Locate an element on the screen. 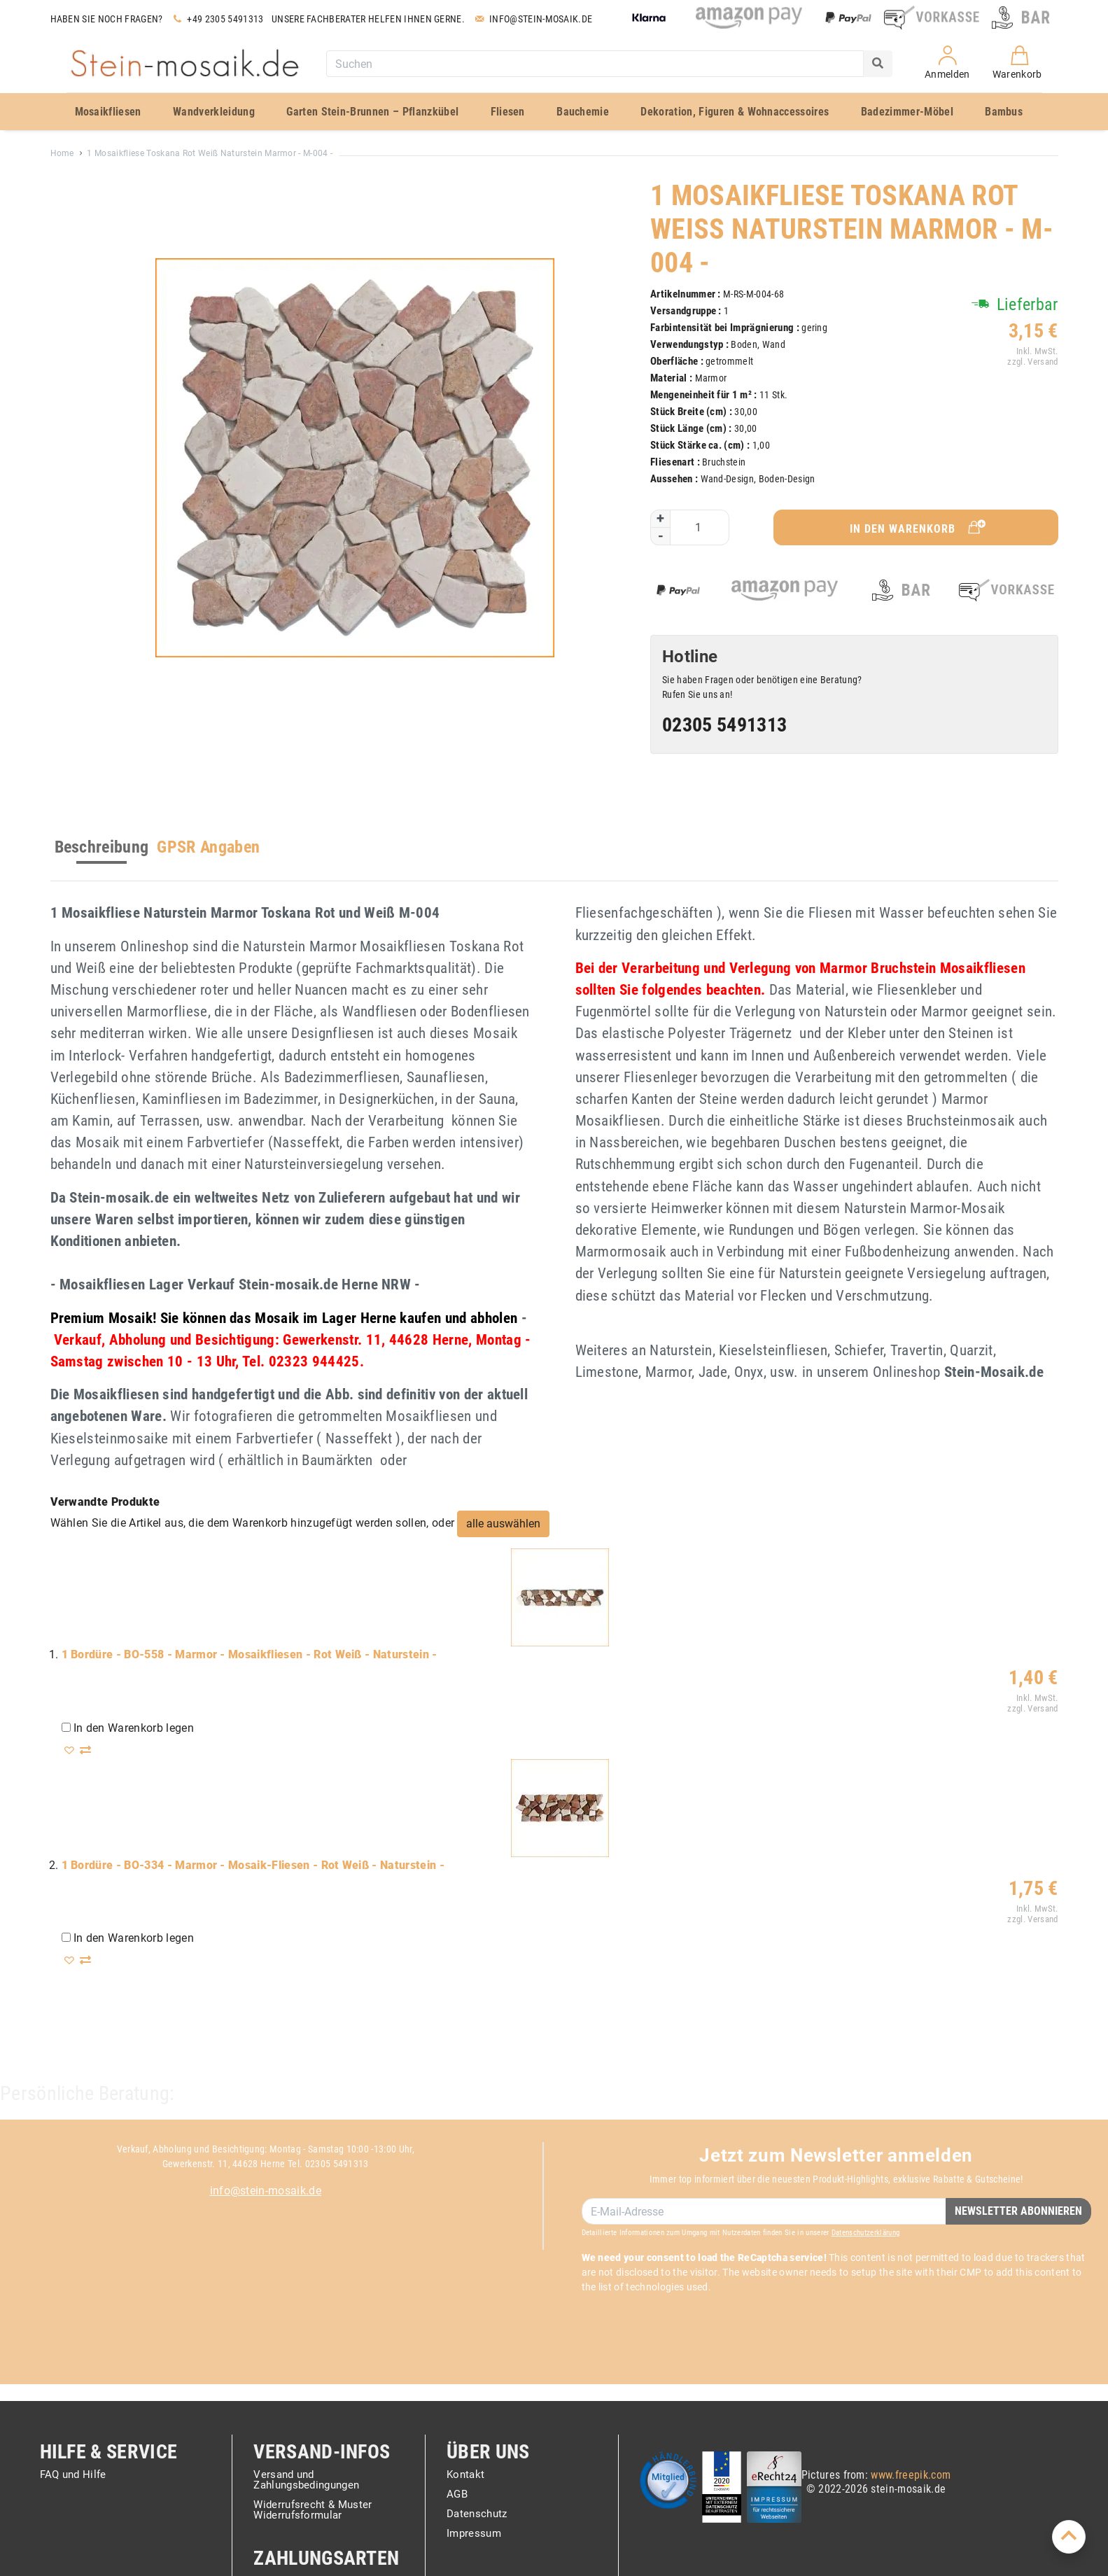 Image resolution: width=1108 pixels, height=2576 pixels. [menuitem] is located at coordinates (113, 111).